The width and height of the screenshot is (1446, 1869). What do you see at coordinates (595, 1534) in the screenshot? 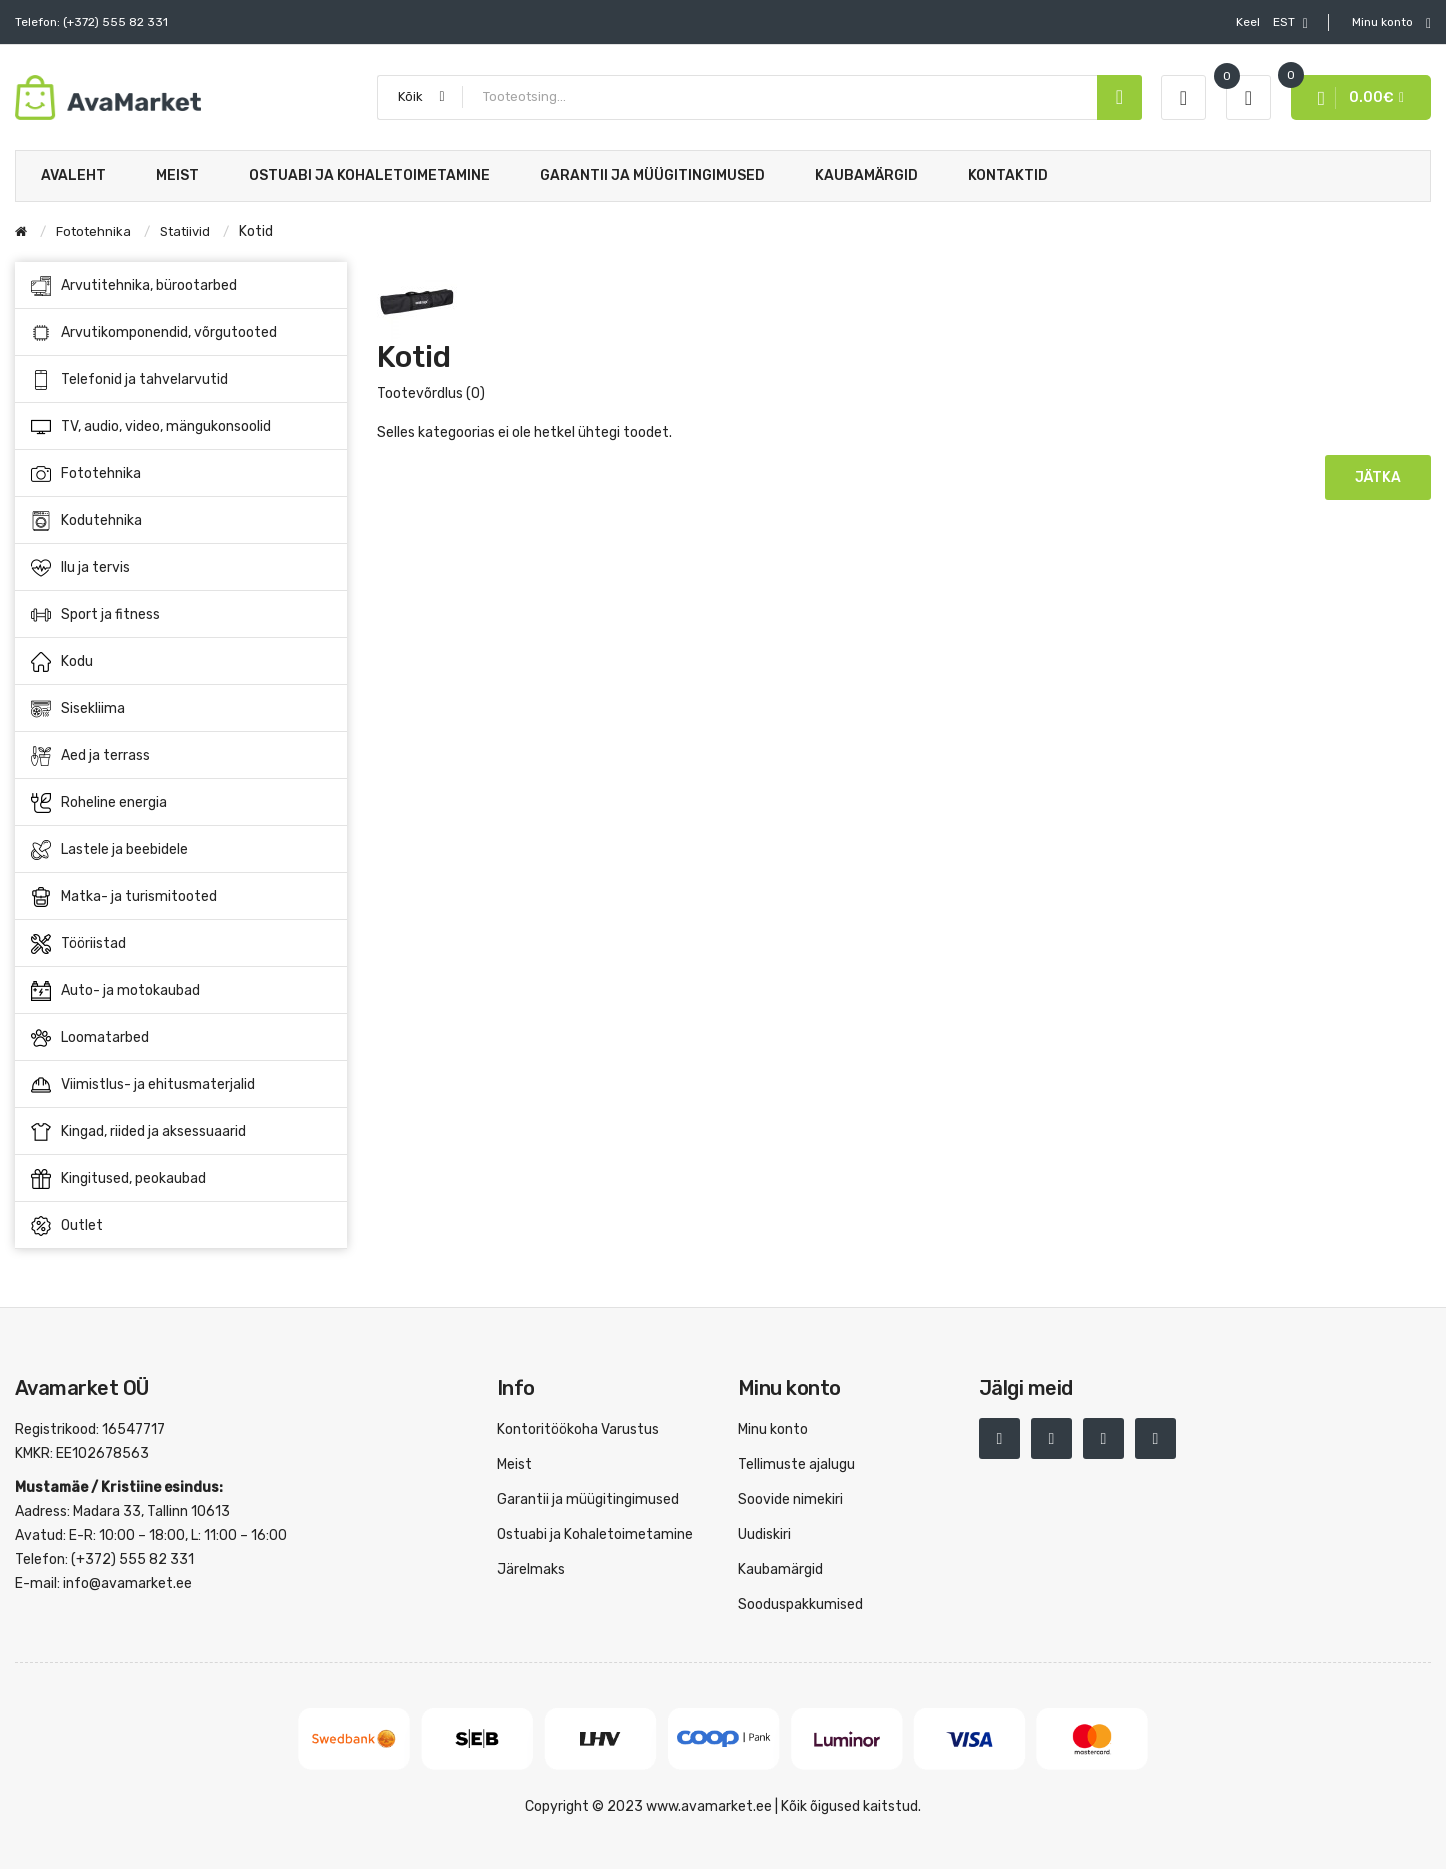
I see `Ostuabi ja Kohaletoimetamine` at bounding box center [595, 1534].